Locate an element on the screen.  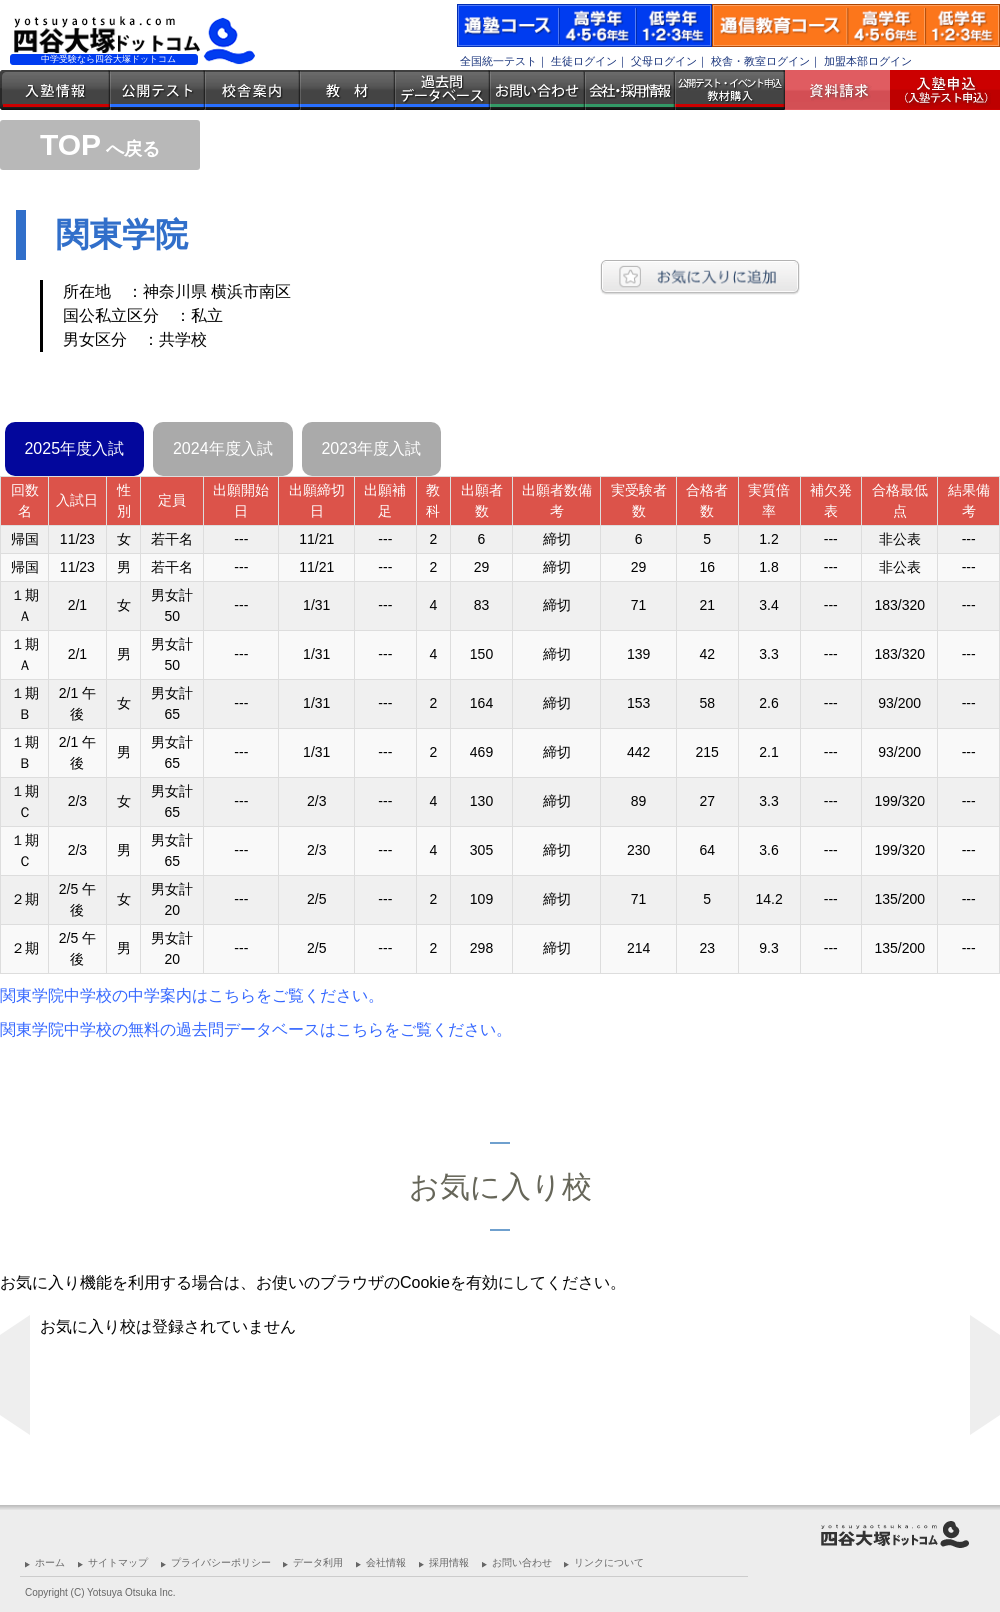
校舎・教室ログイン is located at coordinates (760, 61).